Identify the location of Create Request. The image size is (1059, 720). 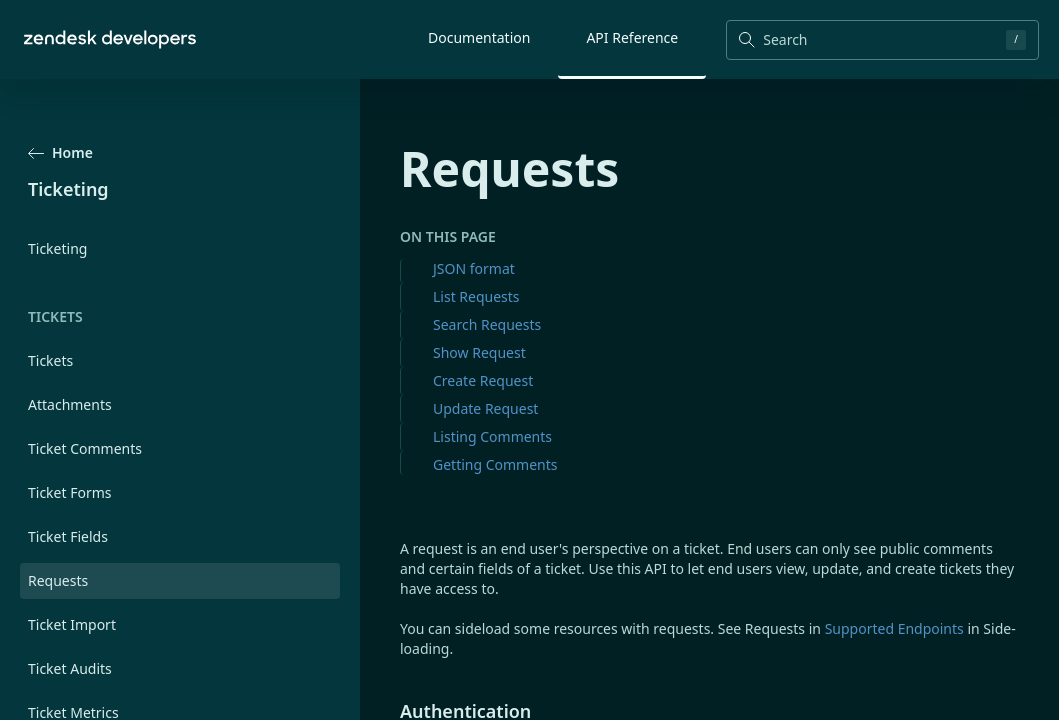
(483, 380).